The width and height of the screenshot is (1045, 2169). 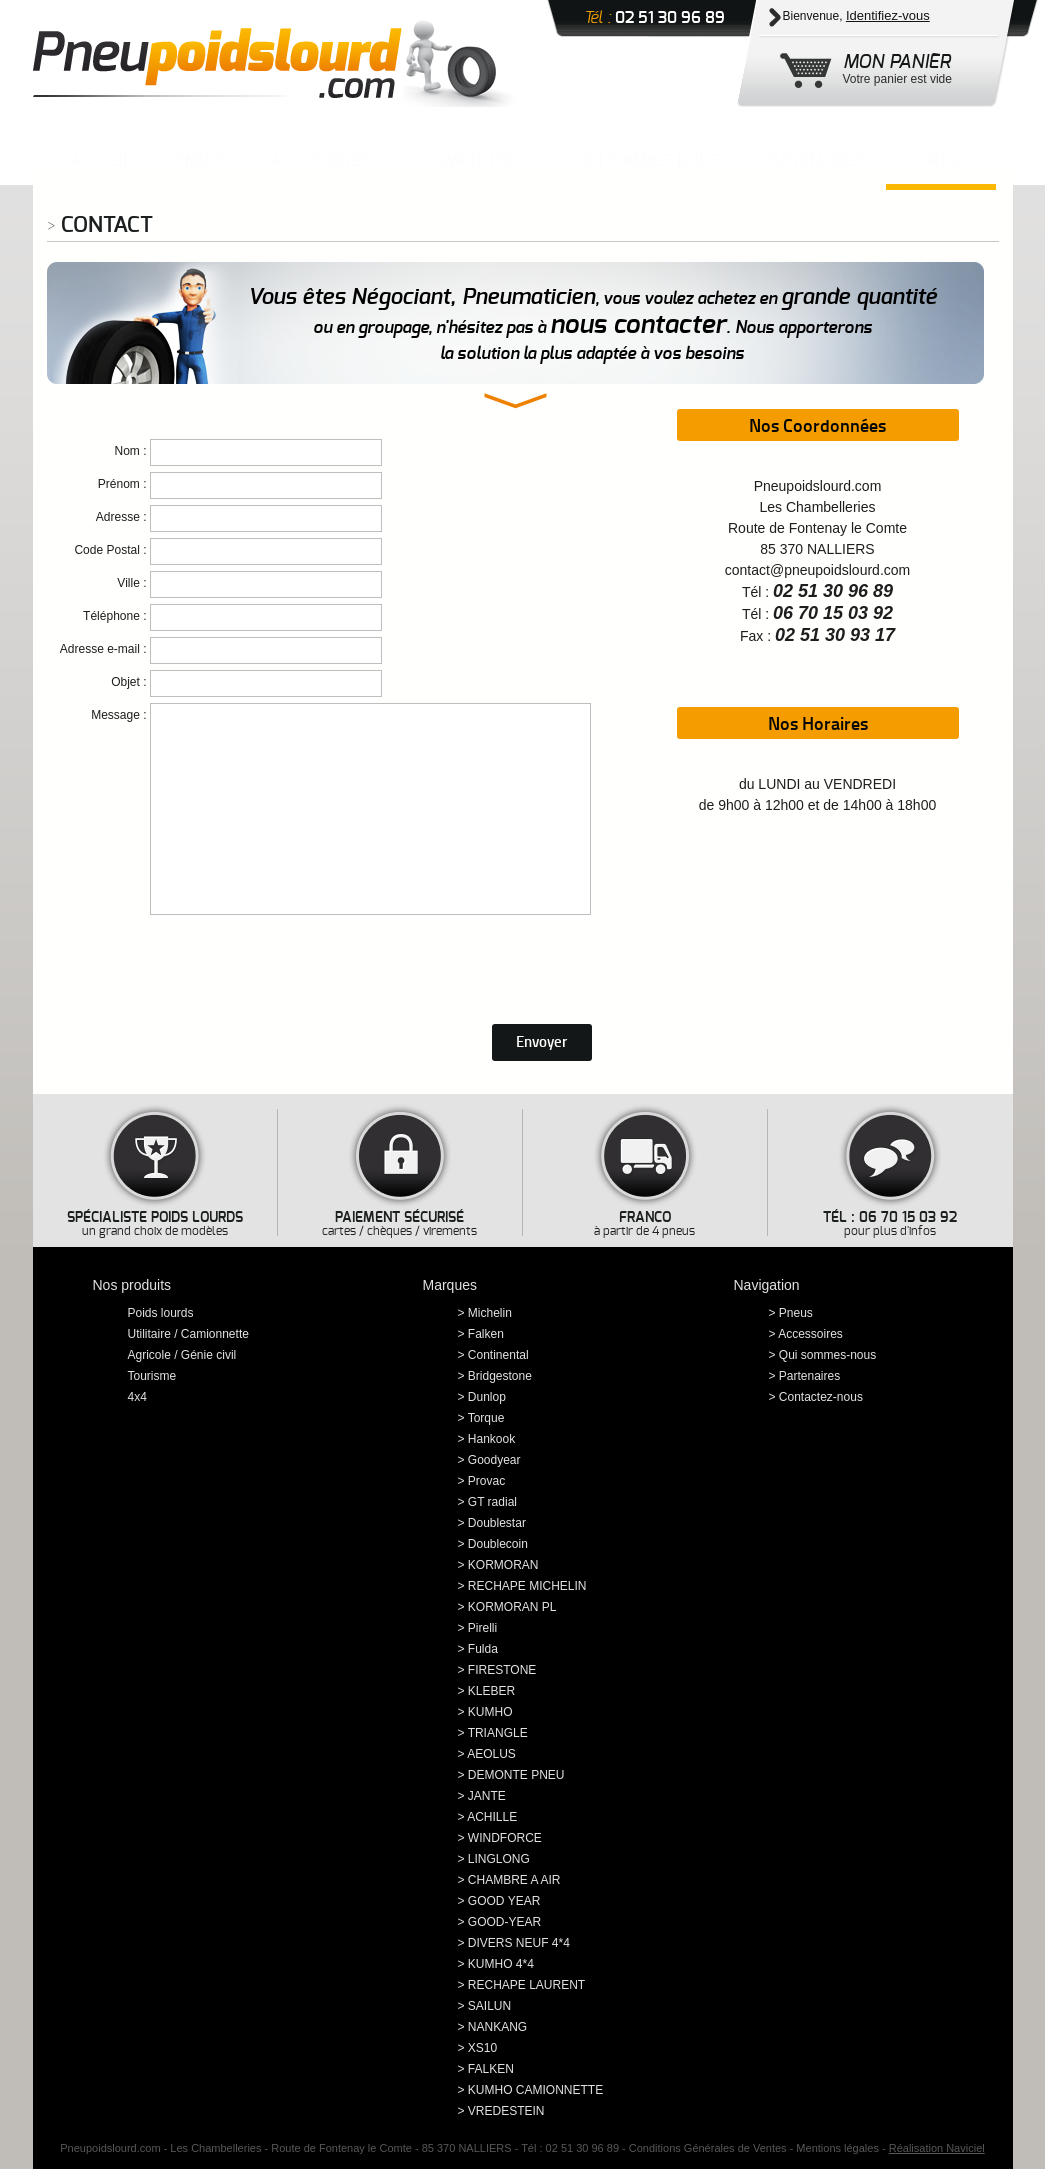 What do you see at coordinates (161, 1313) in the screenshot?
I see `Poids lourds` at bounding box center [161, 1313].